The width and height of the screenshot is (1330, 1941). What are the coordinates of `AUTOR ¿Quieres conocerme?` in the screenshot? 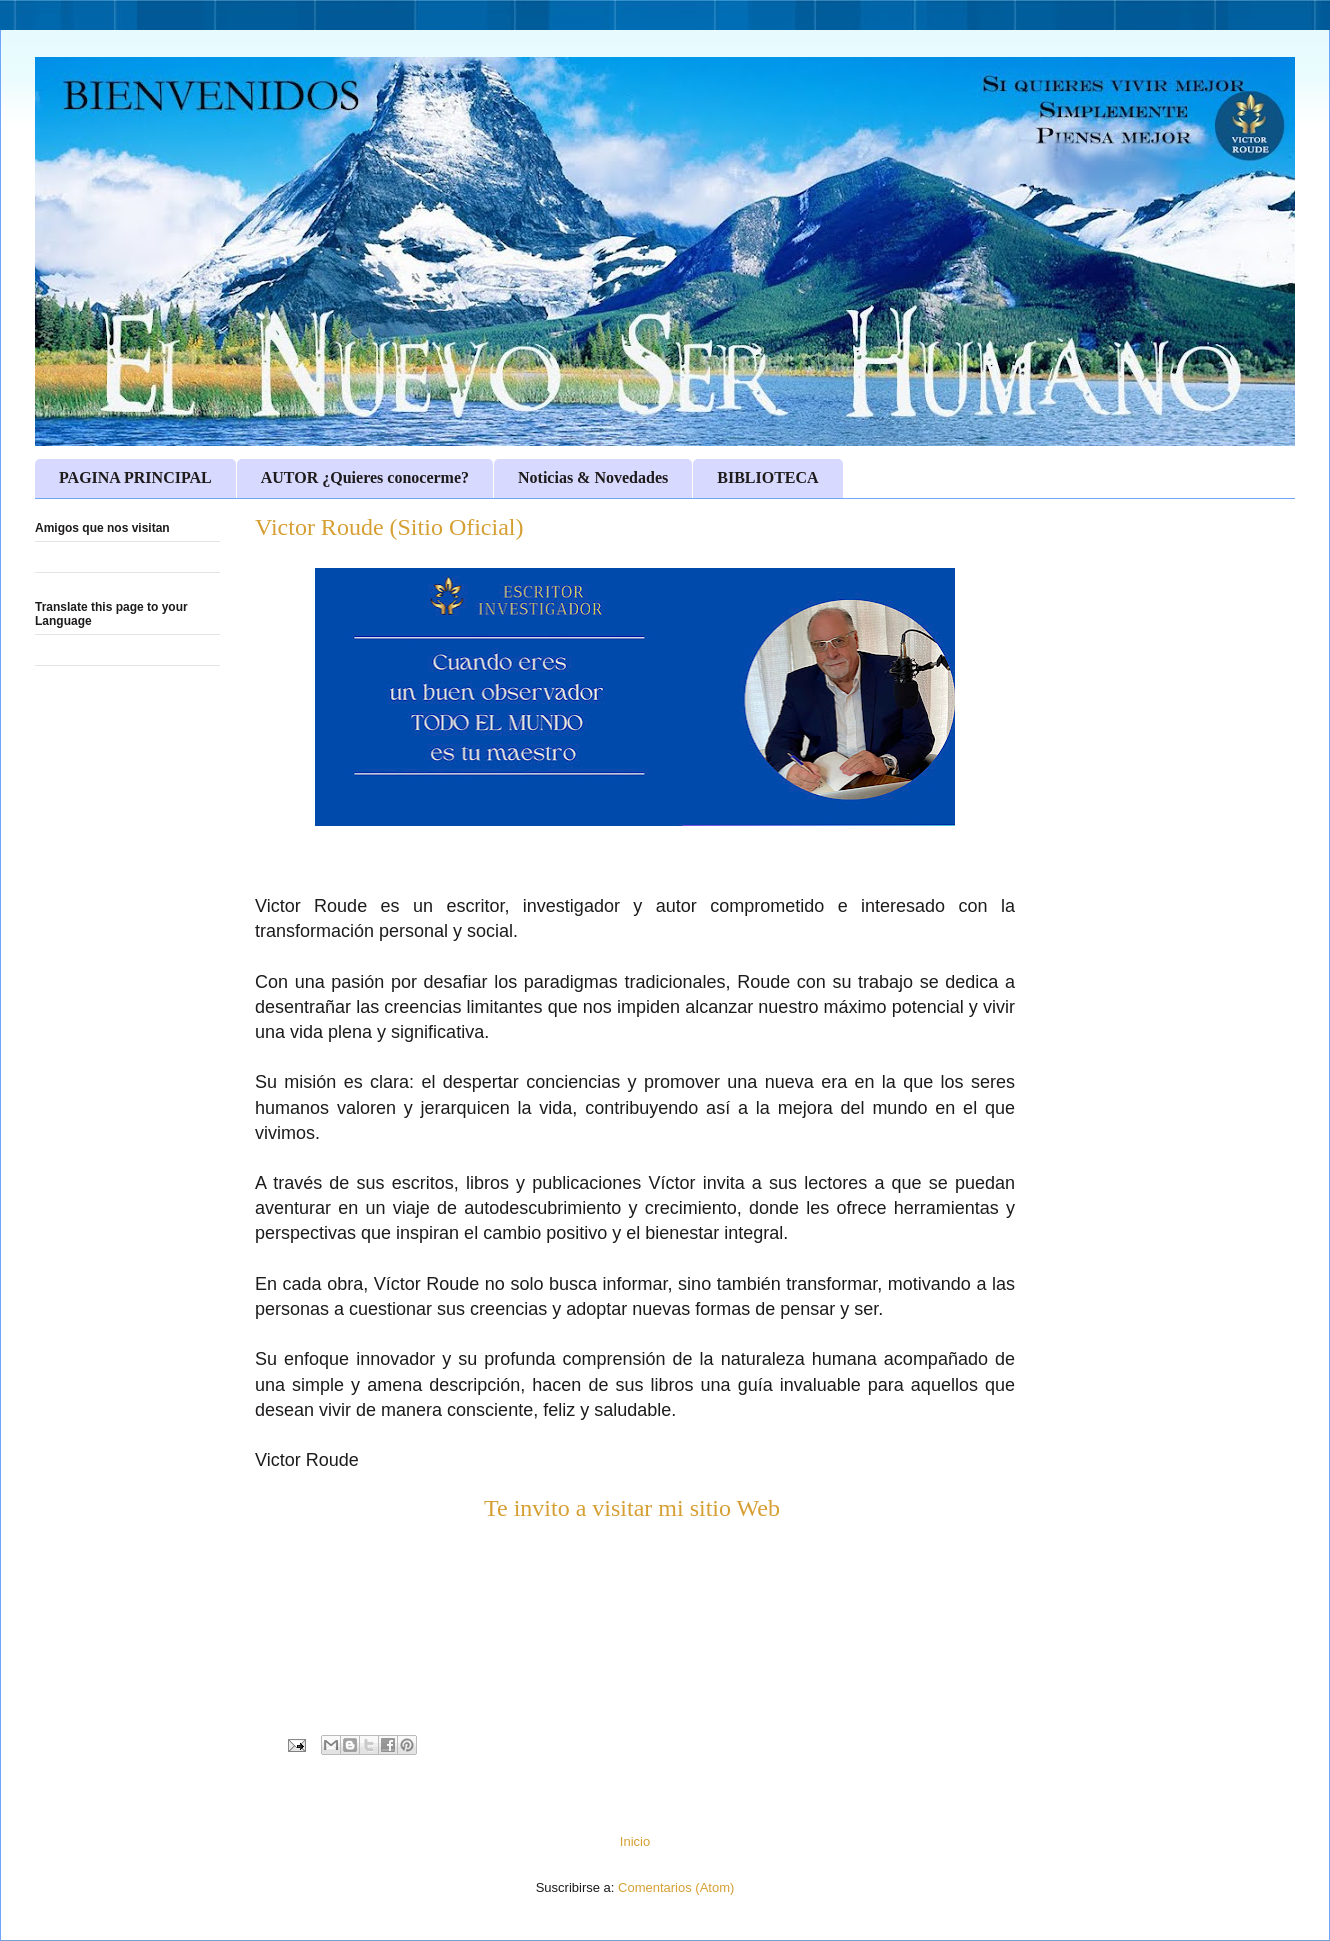 It's located at (365, 477).